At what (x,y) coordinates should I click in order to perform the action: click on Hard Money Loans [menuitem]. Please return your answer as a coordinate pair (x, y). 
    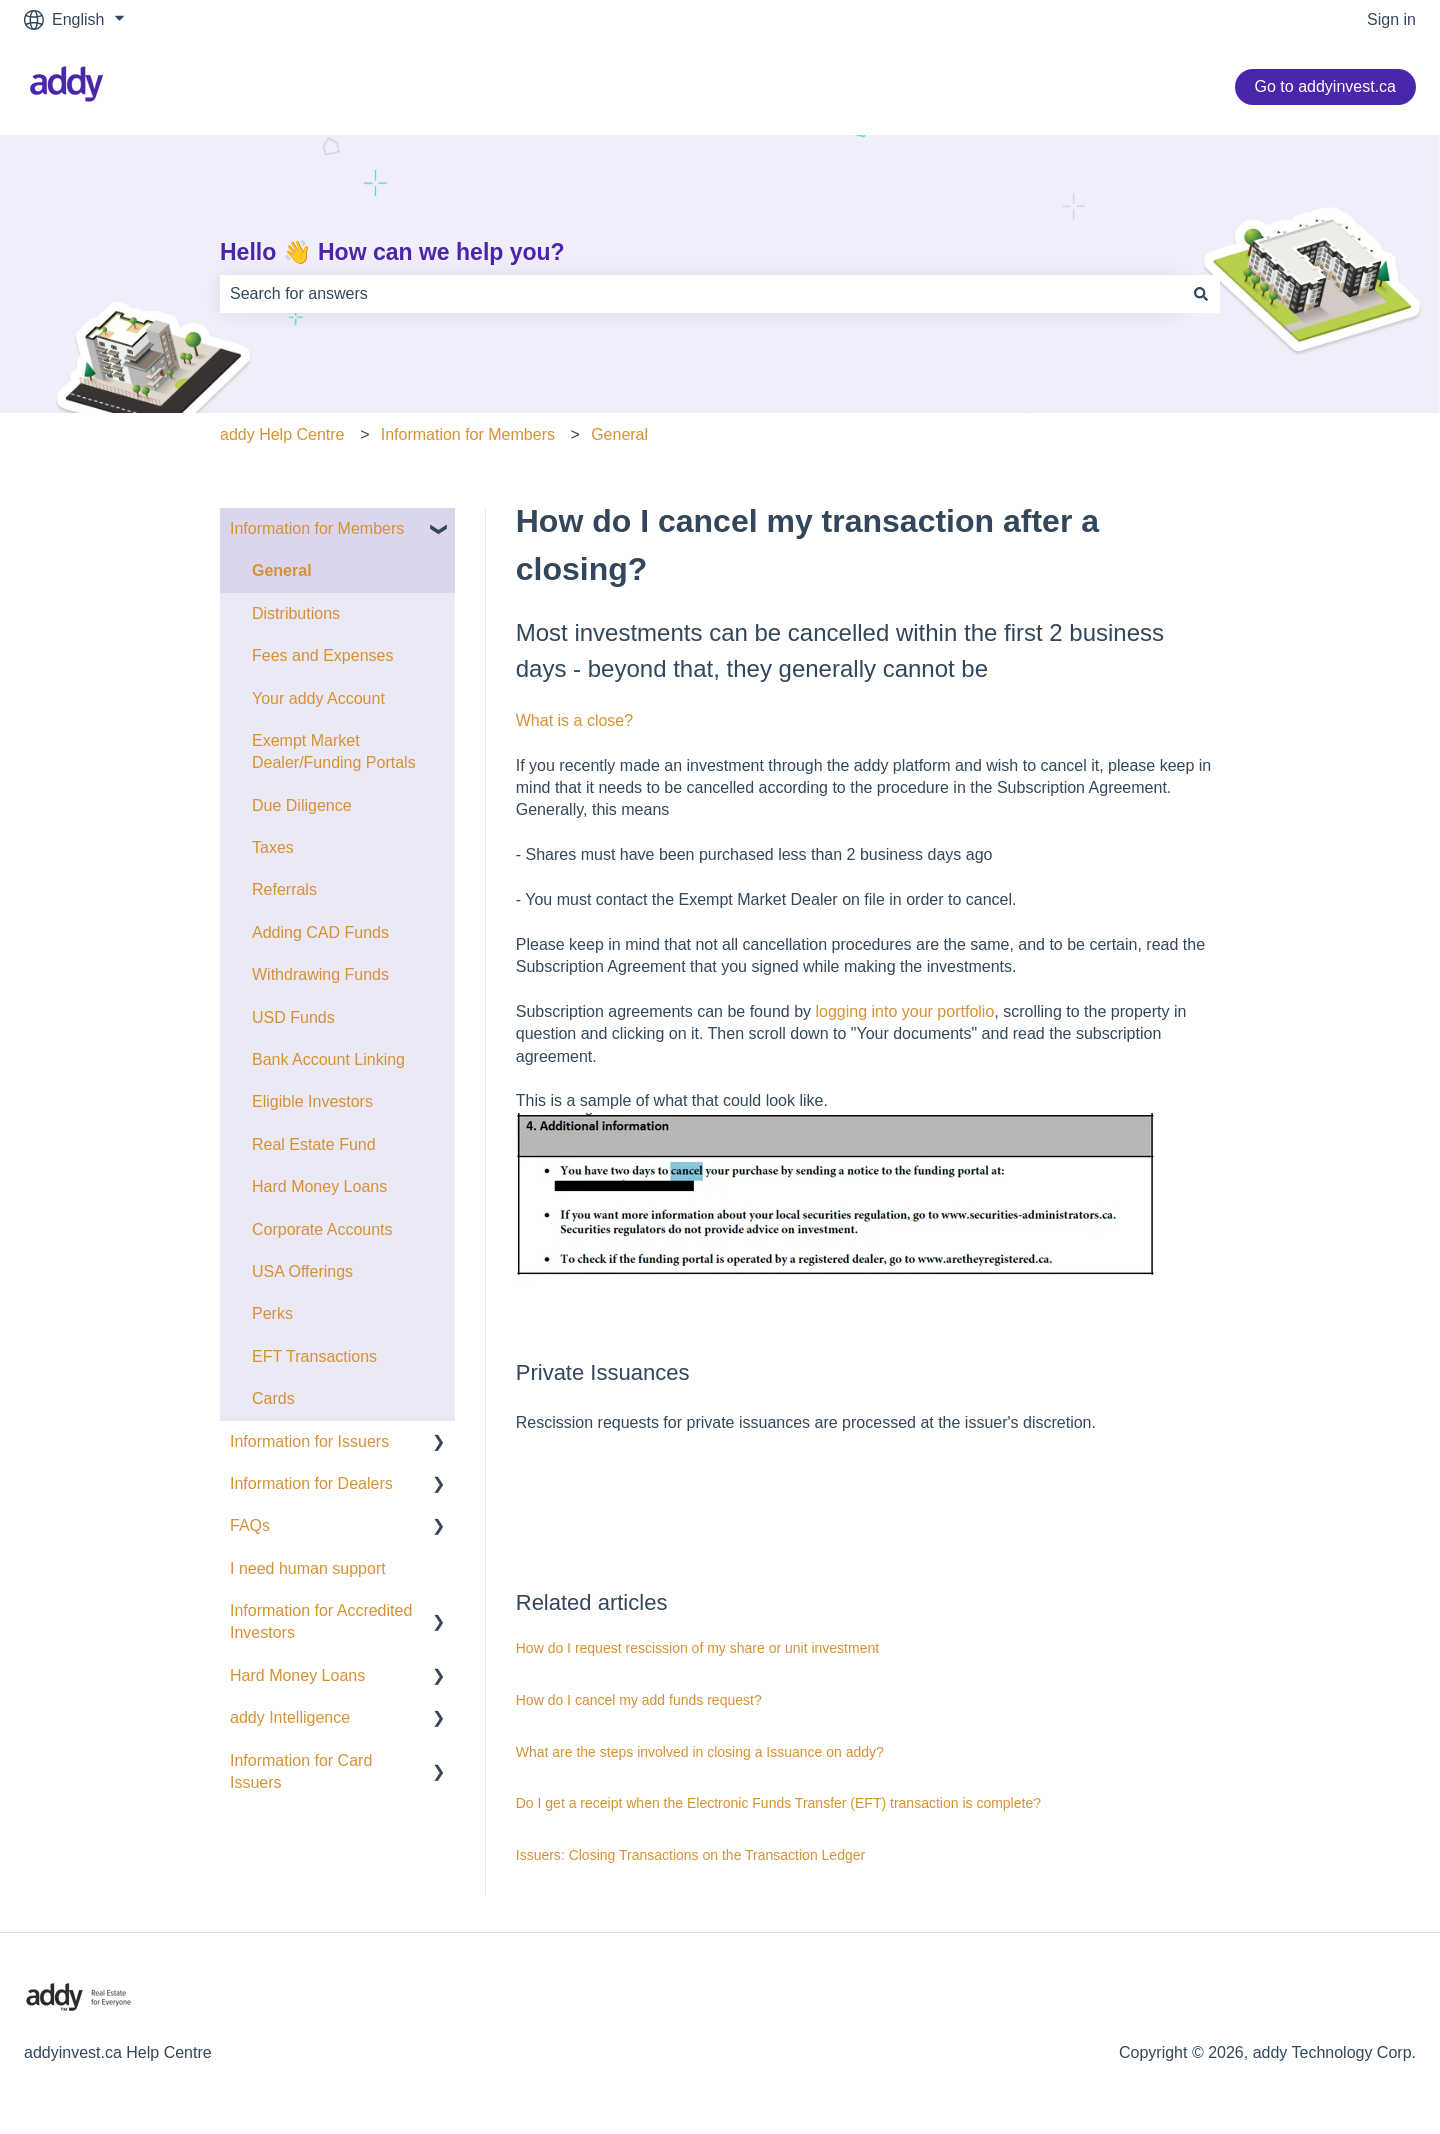
    Looking at the image, I should click on (319, 1186).